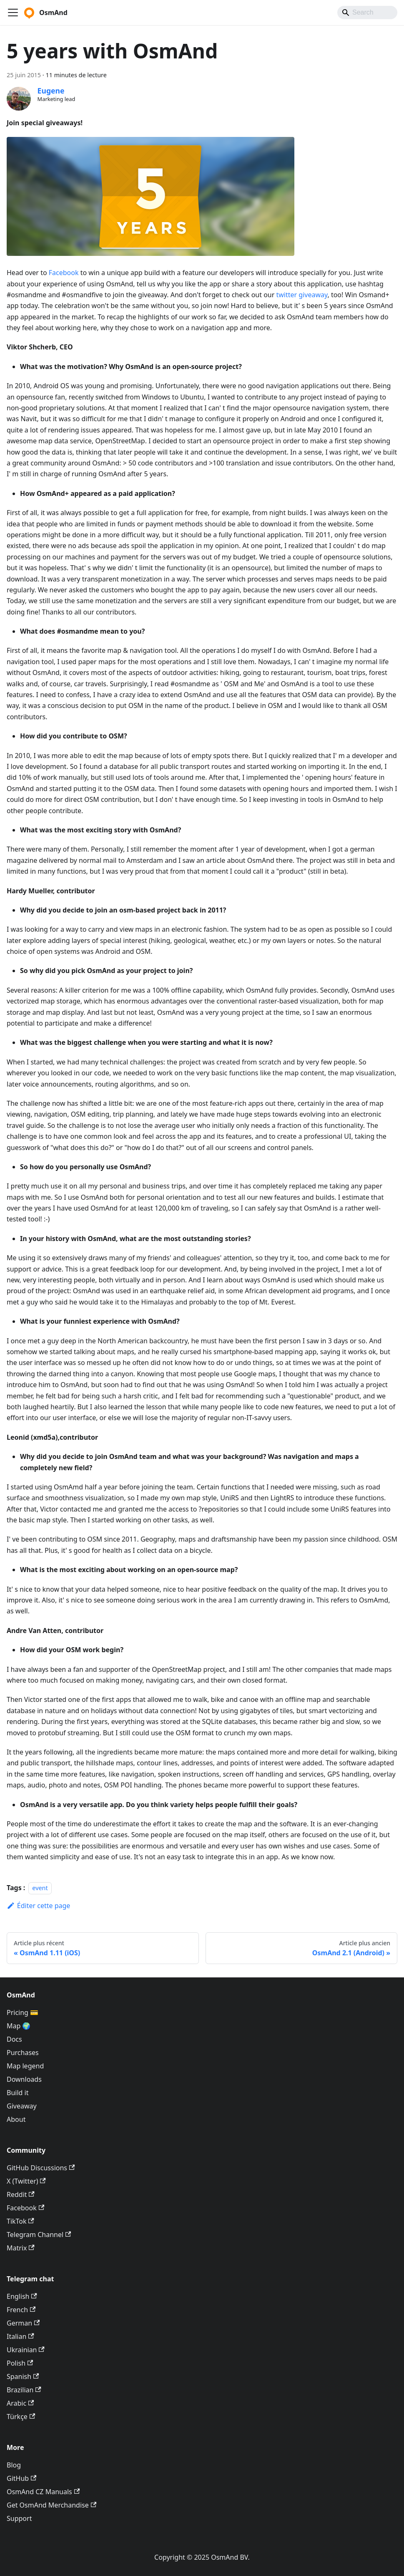  What do you see at coordinates (19, 2025) in the screenshot?
I see `Map 🌍` at bounding box center [19, 2025].